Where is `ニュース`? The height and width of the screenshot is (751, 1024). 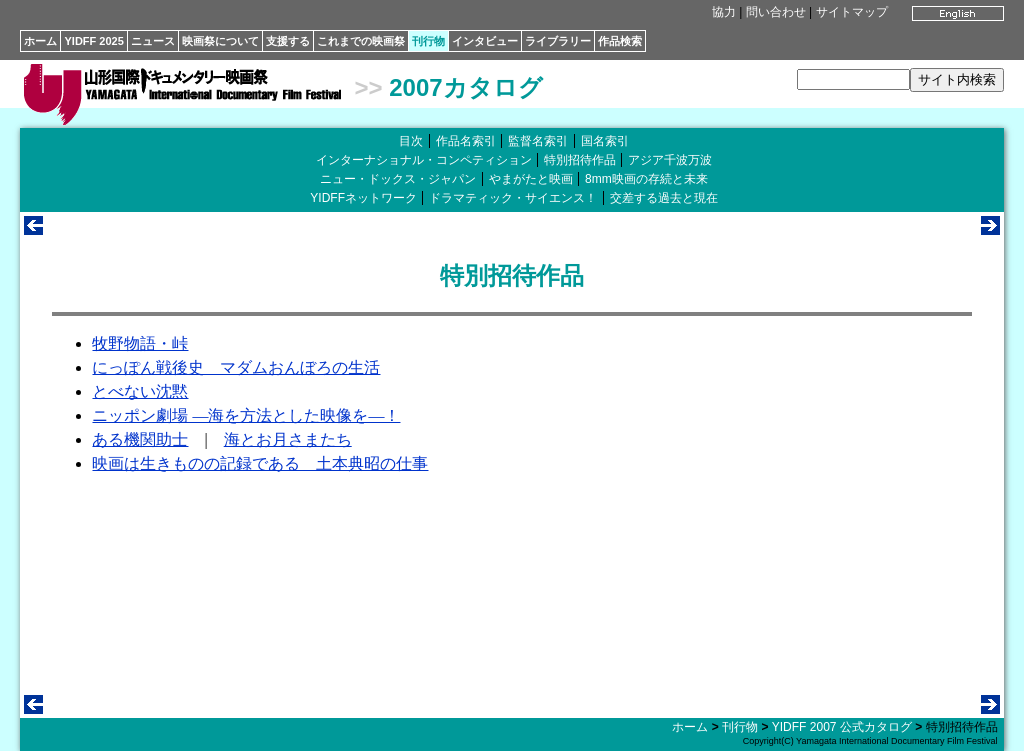 ニュース is located at coordinates (153, 41).